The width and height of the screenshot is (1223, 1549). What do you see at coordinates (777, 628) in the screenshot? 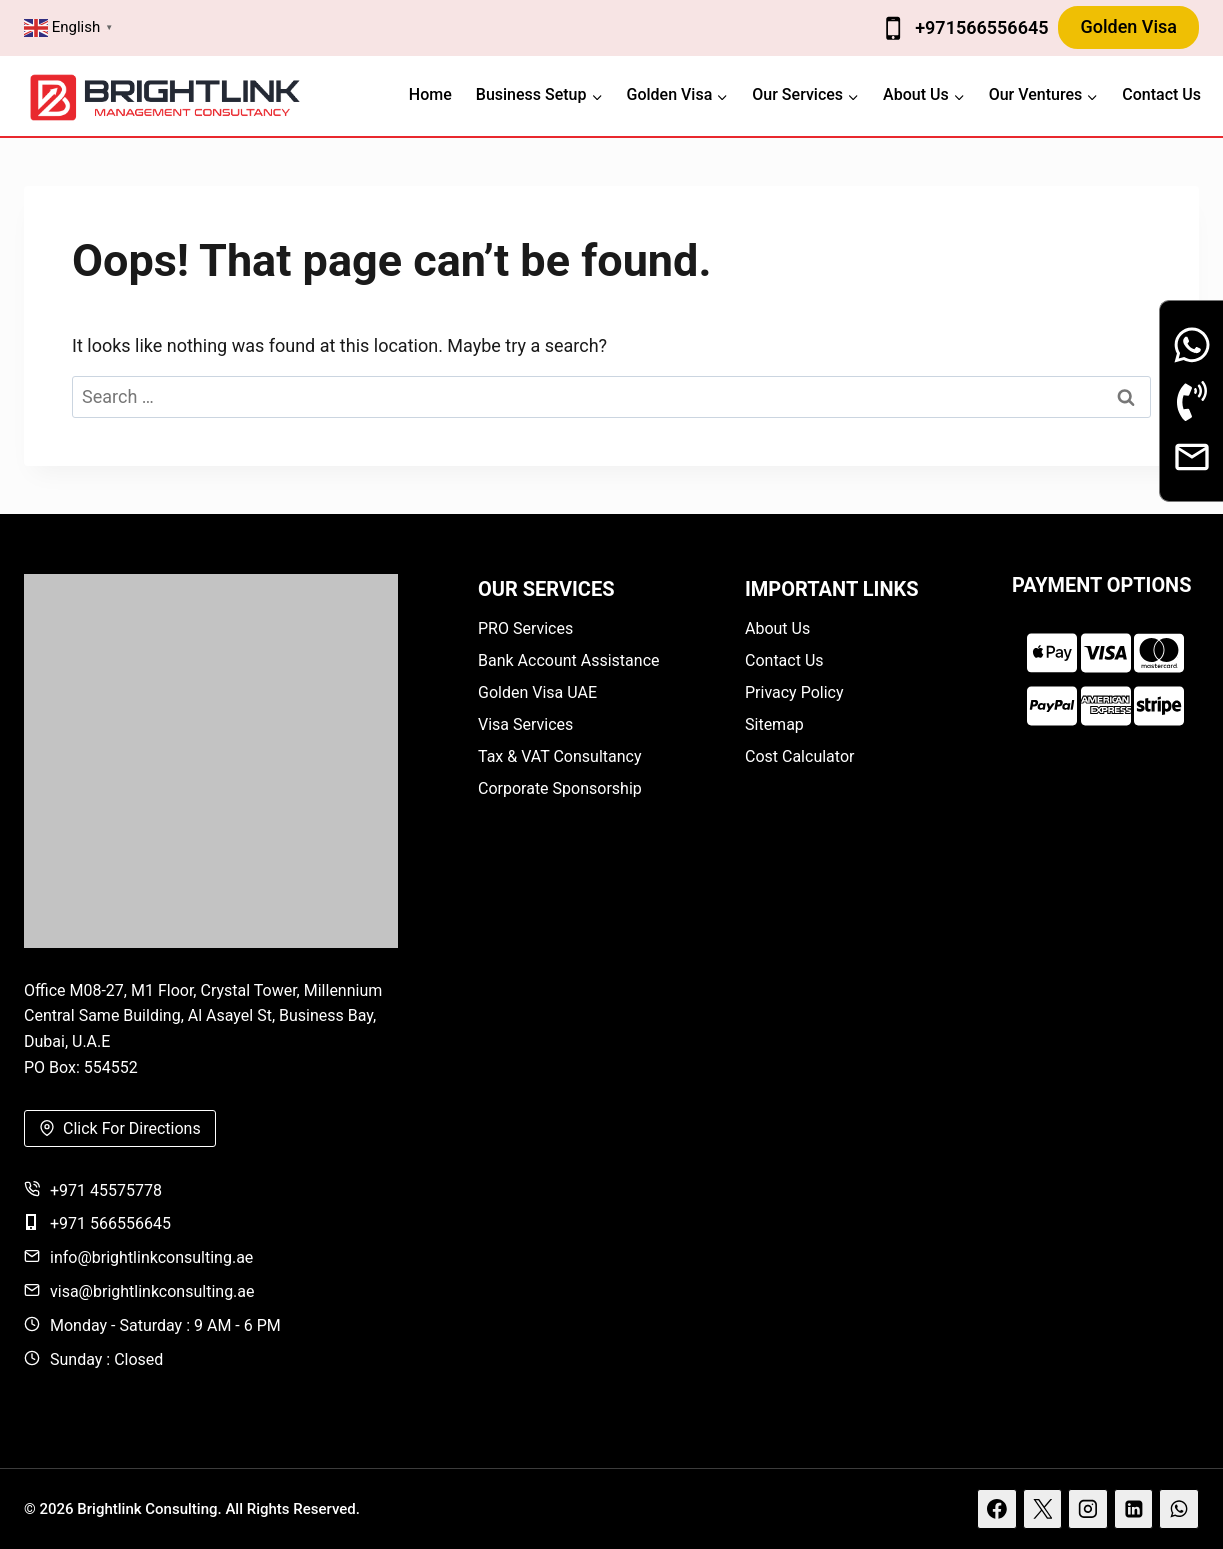
I see `About Us` at bounding box center [777, 628].